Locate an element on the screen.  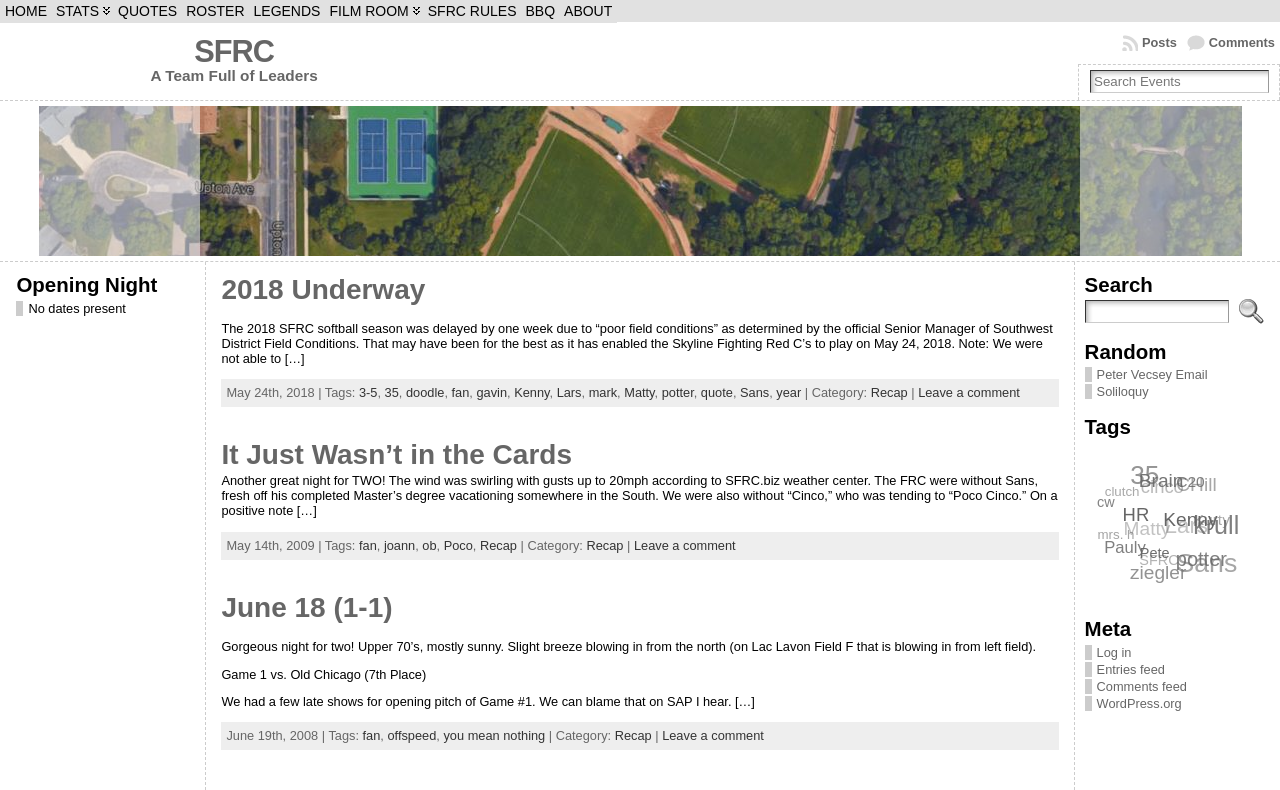
ob is located at coordinates (429, 545).